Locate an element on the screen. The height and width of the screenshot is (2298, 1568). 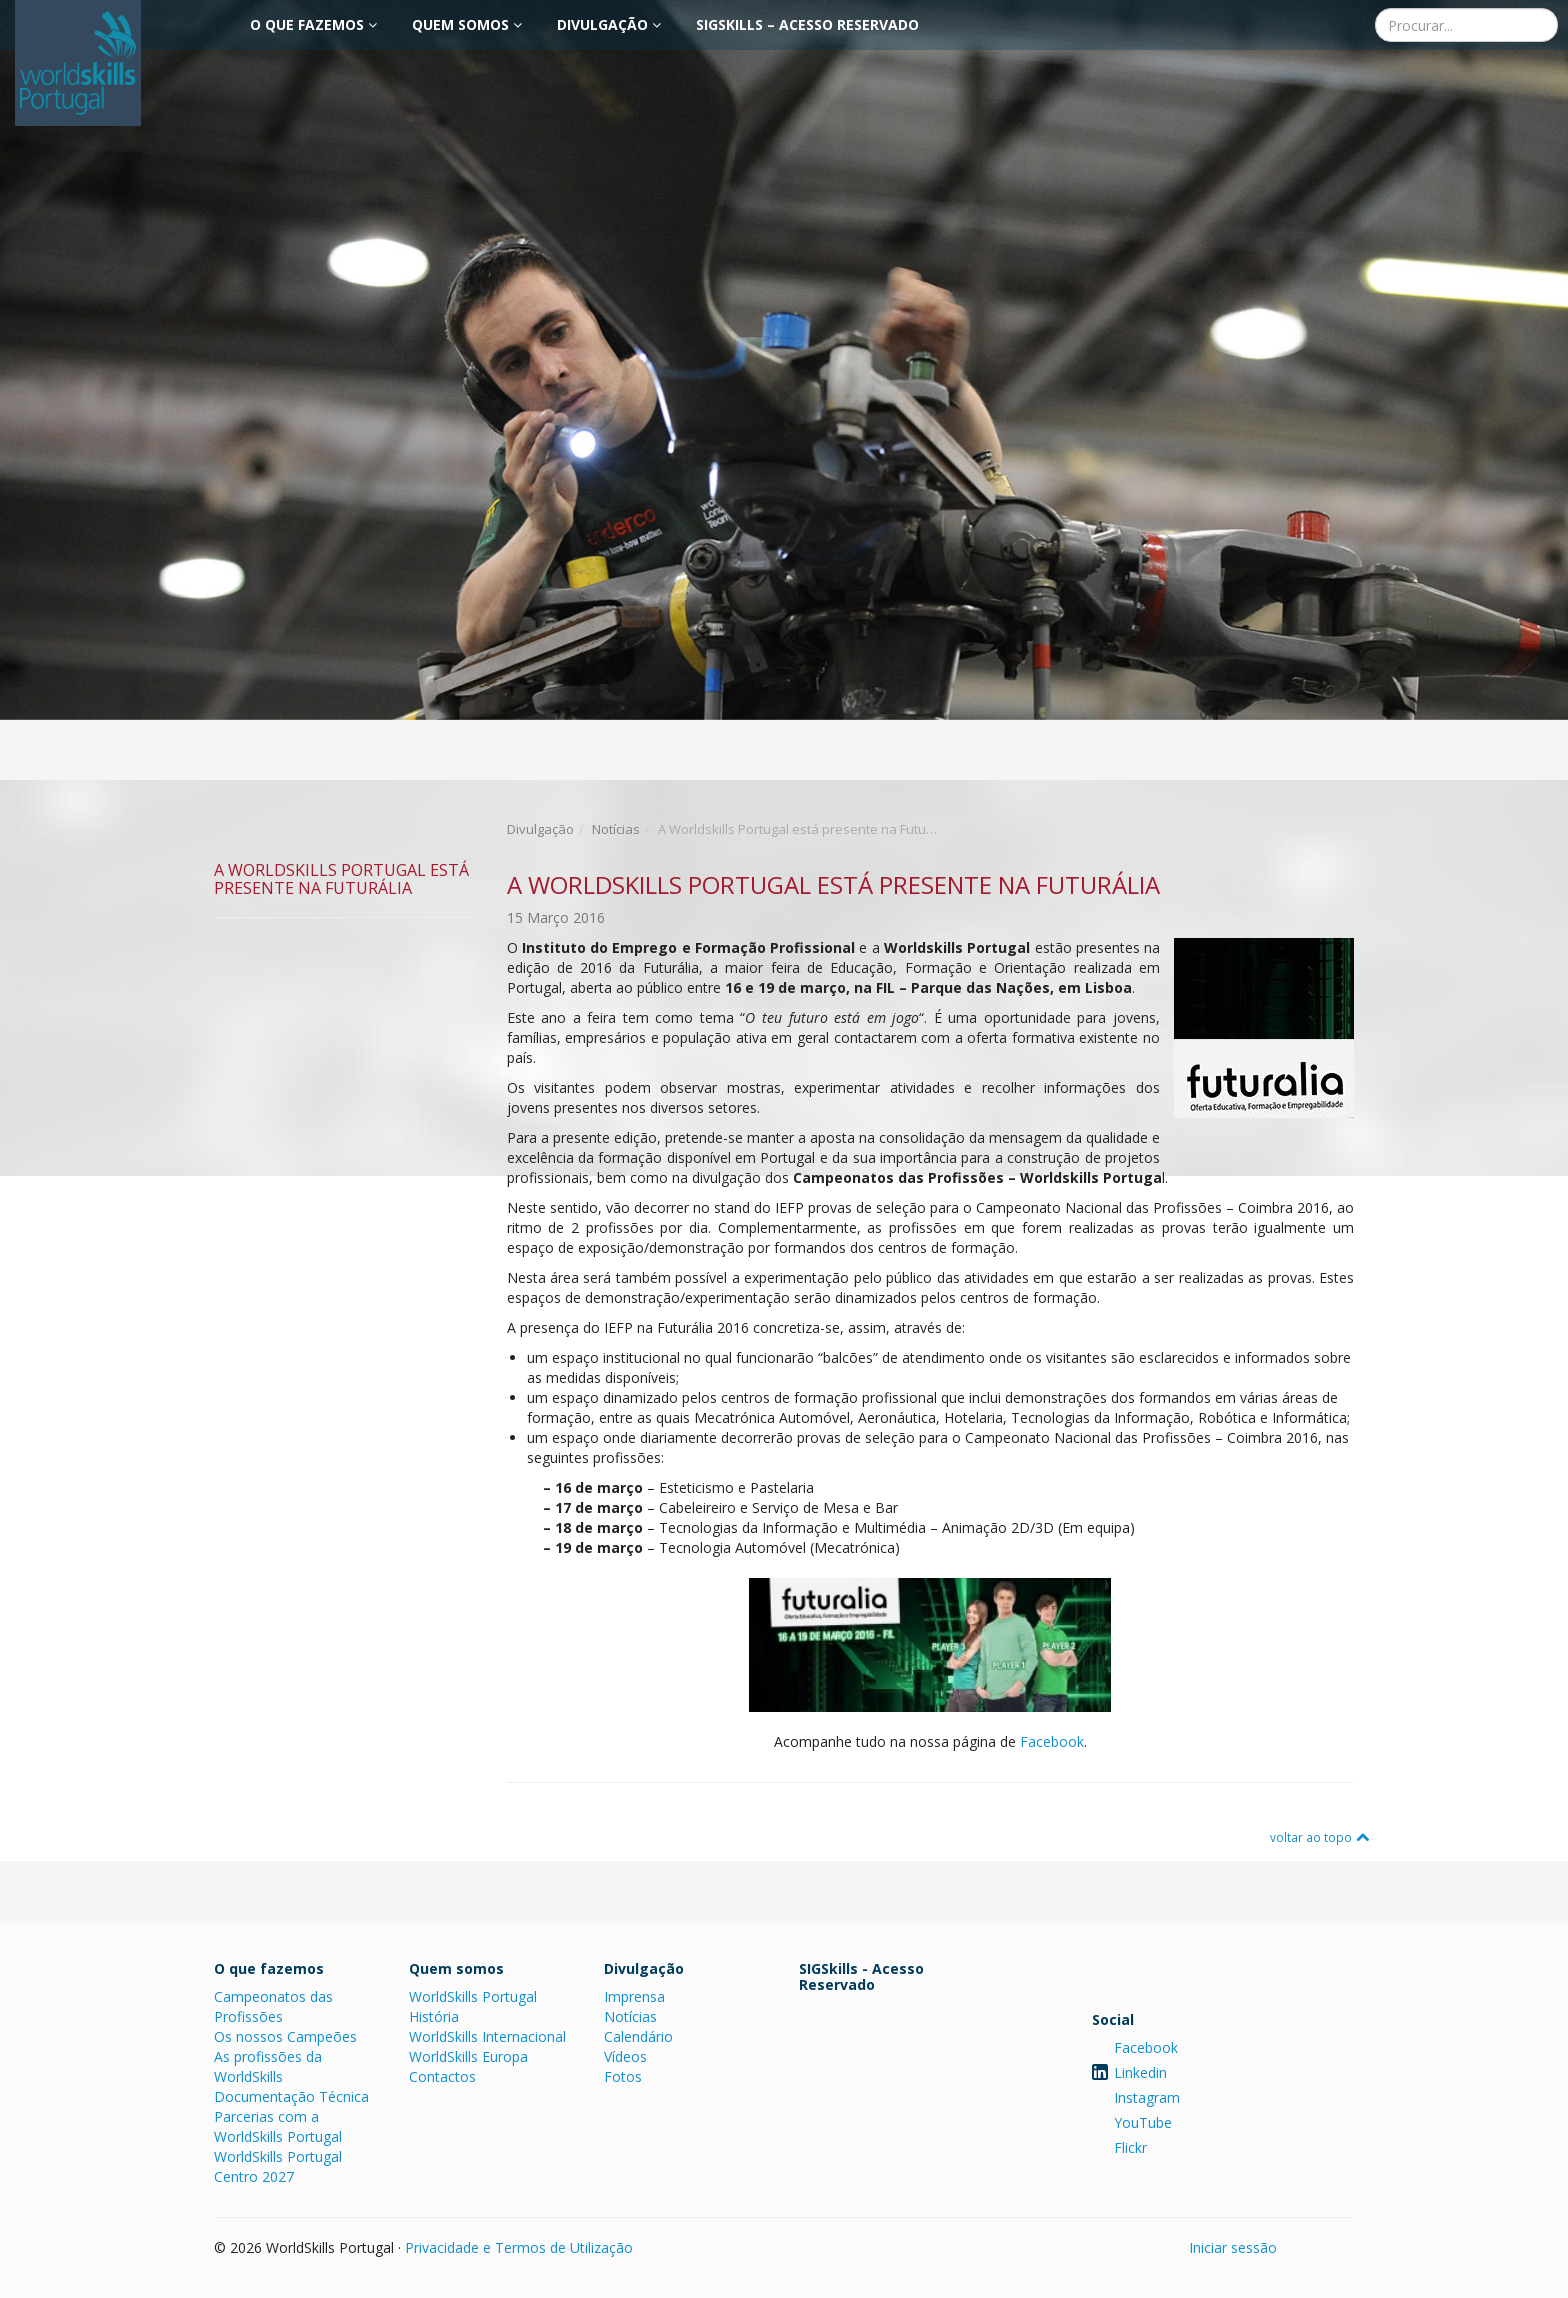
Facebook is located at coordinates (1052, 1741).